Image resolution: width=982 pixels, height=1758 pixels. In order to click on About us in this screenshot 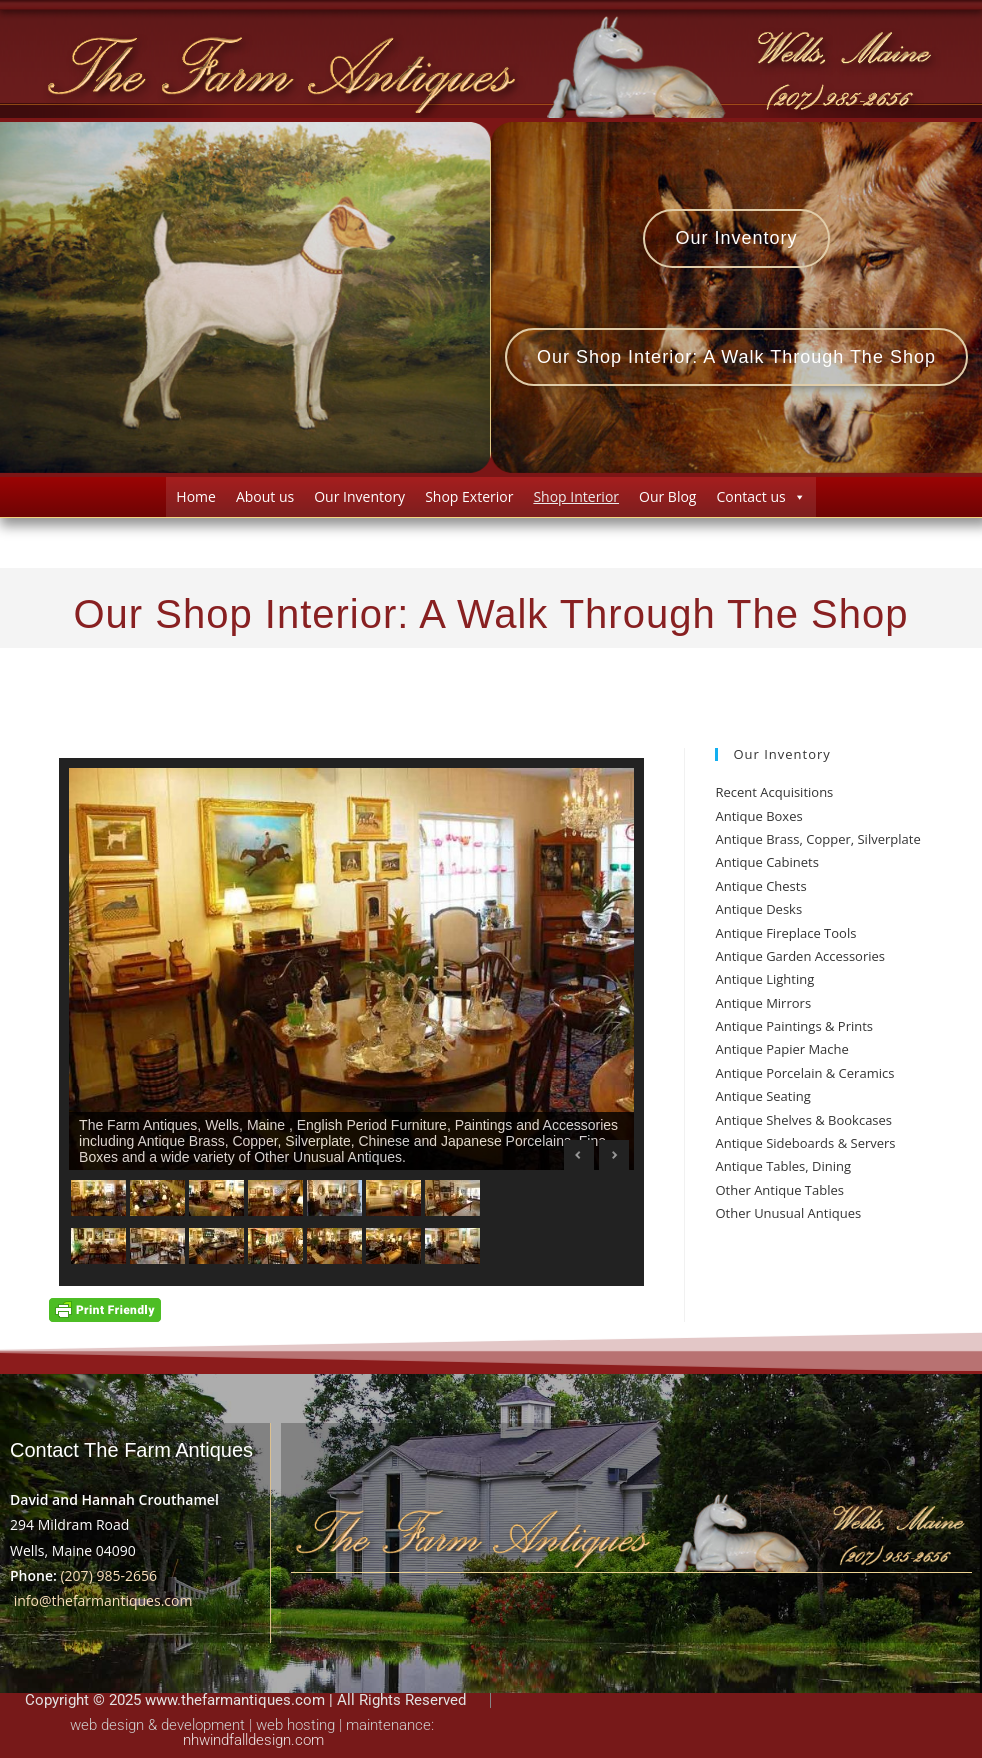, I will do `click(265, 496)`.